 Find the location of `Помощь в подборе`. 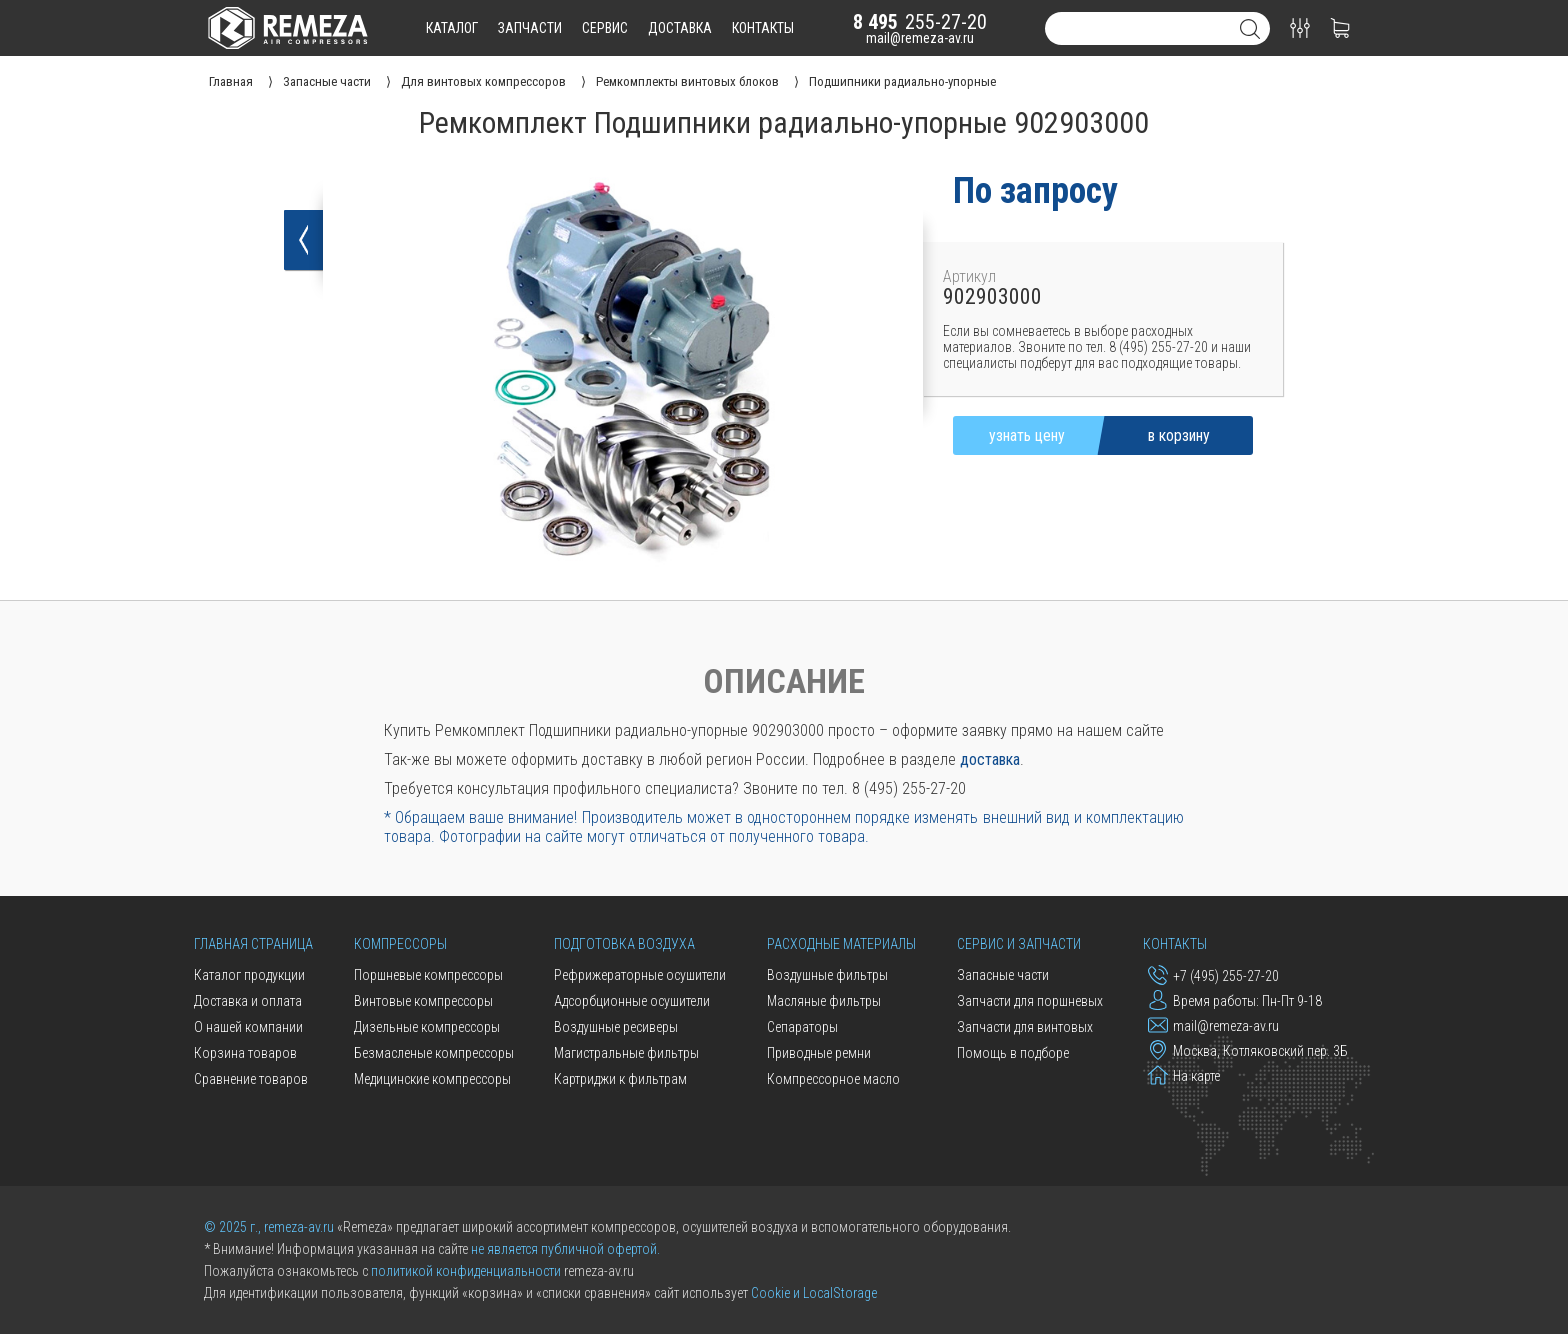

Помощь в подборе is located at coordinates (1013, 1053).